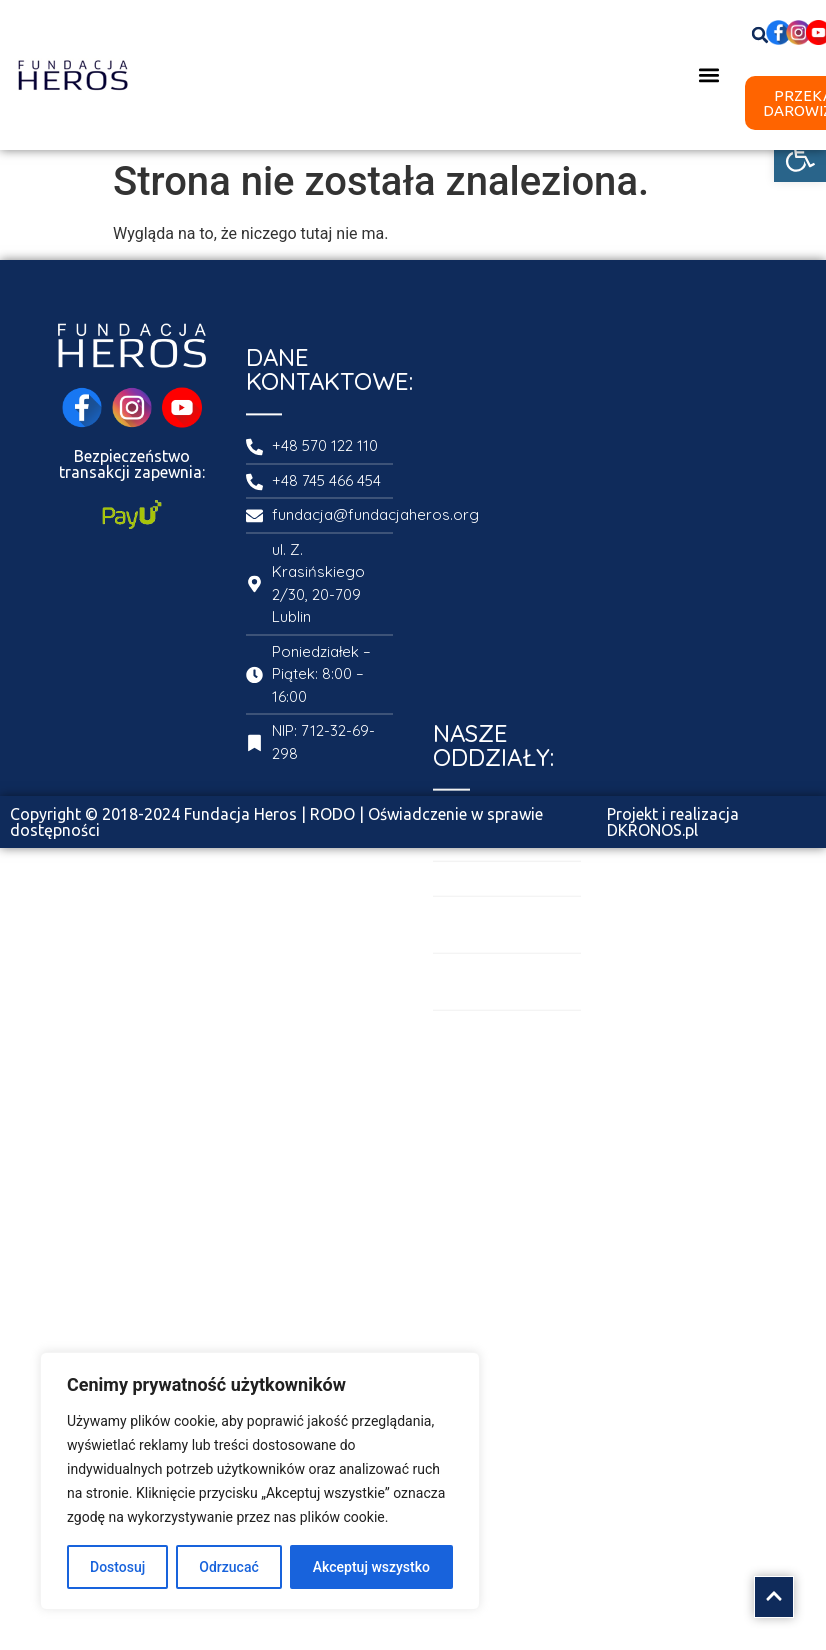 This screenshot has height=1650, width=826. What do you see at coordinates (228, 1567) in the screenshot?
I see `Odrzucać` at bounding box center [228, 1567].